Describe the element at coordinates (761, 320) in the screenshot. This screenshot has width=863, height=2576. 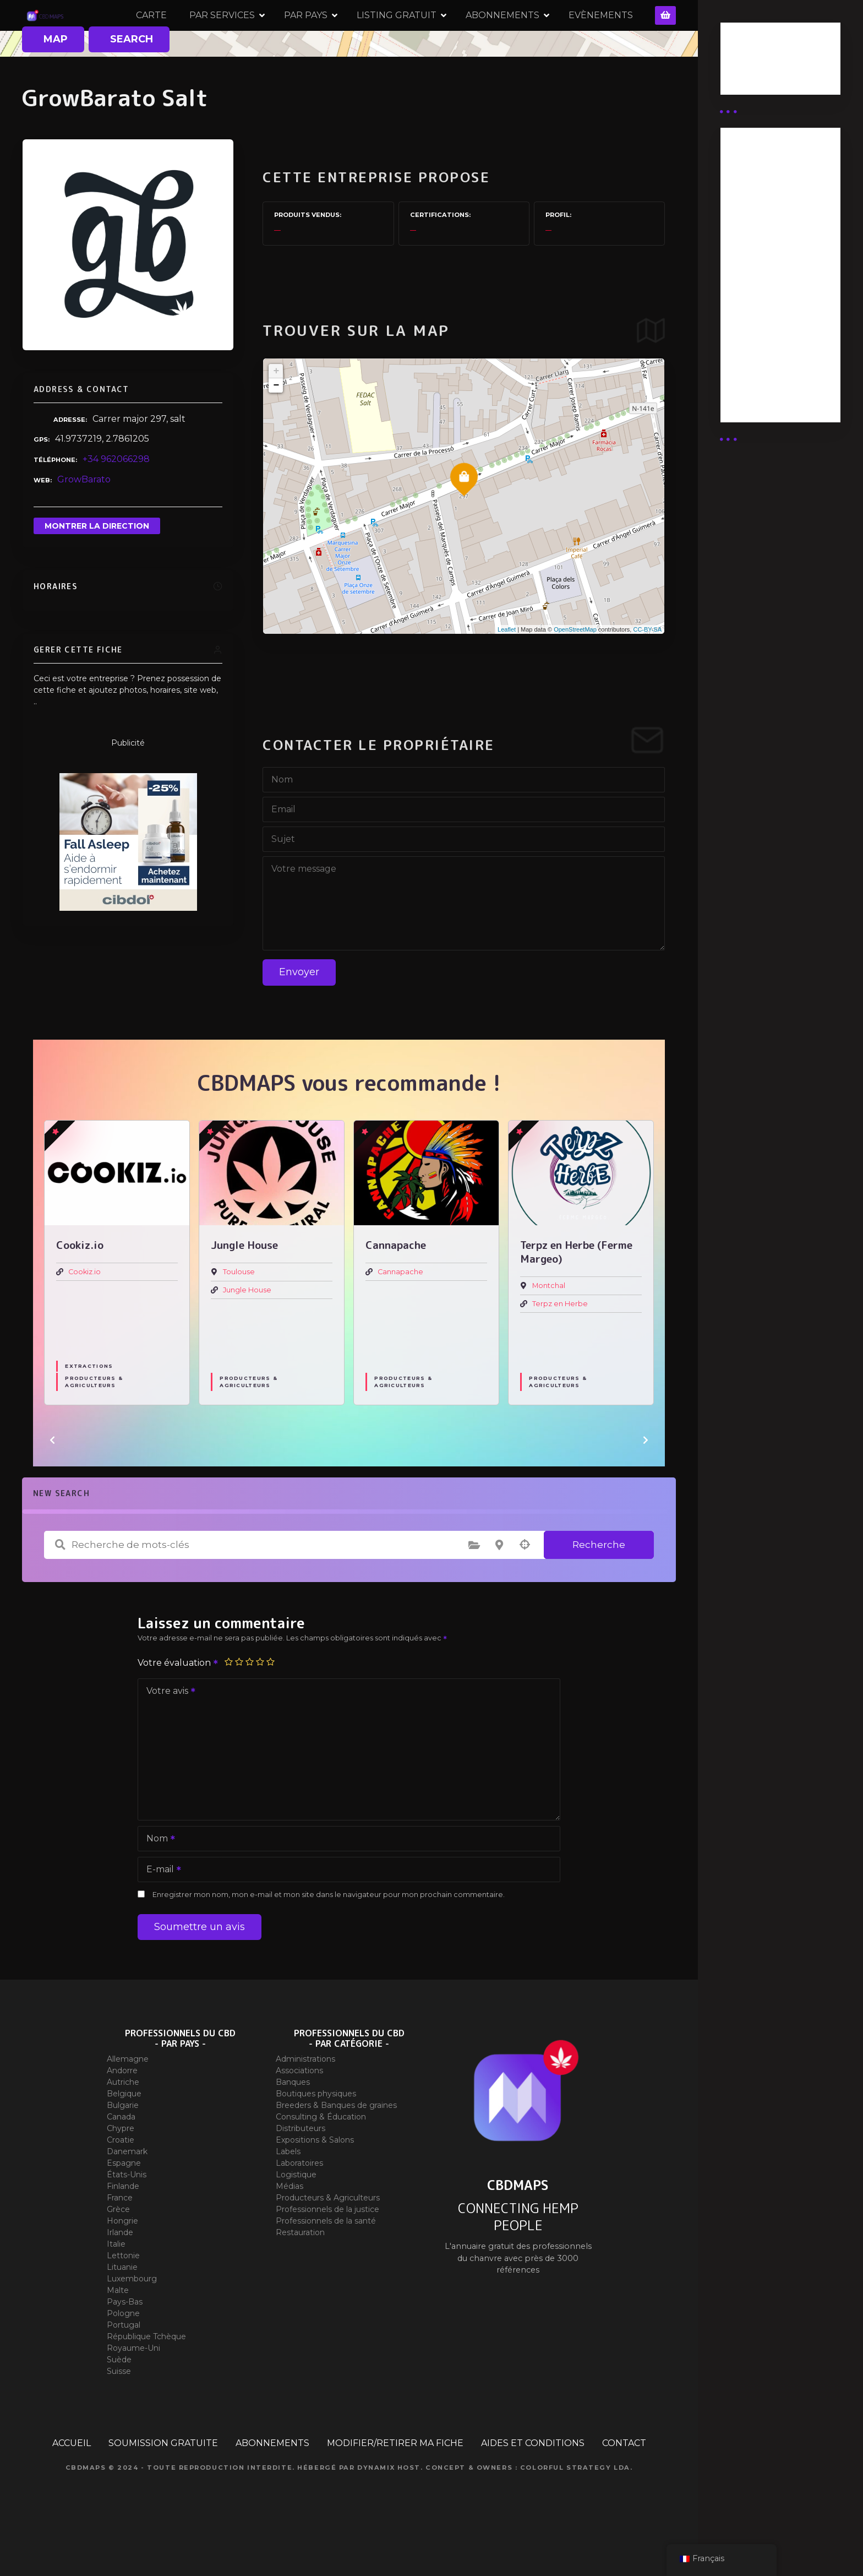
I see `Abonnement Commerçant (EXPERT)` at that location.